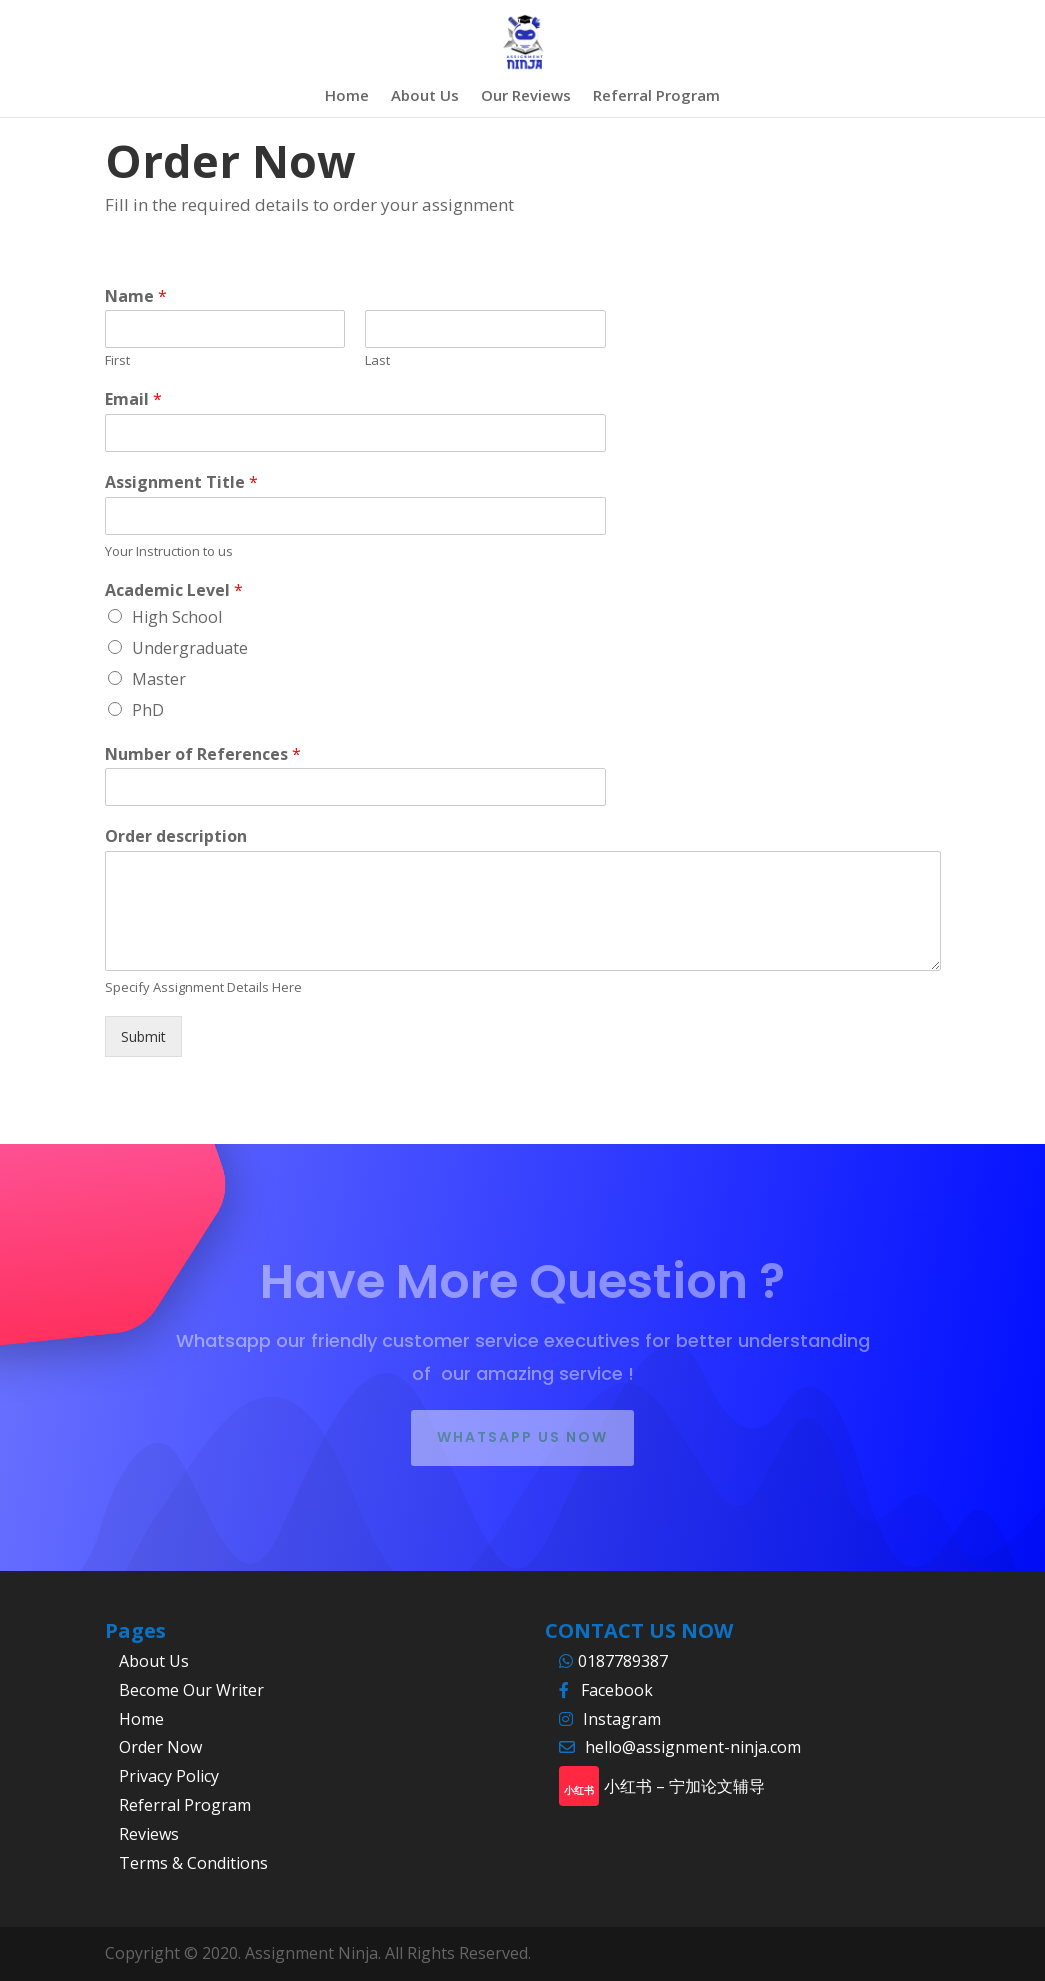  Describe the element at coordinates (693, 1747) in the screenshot. I see `hello@assignment-ninja.com` at that location.